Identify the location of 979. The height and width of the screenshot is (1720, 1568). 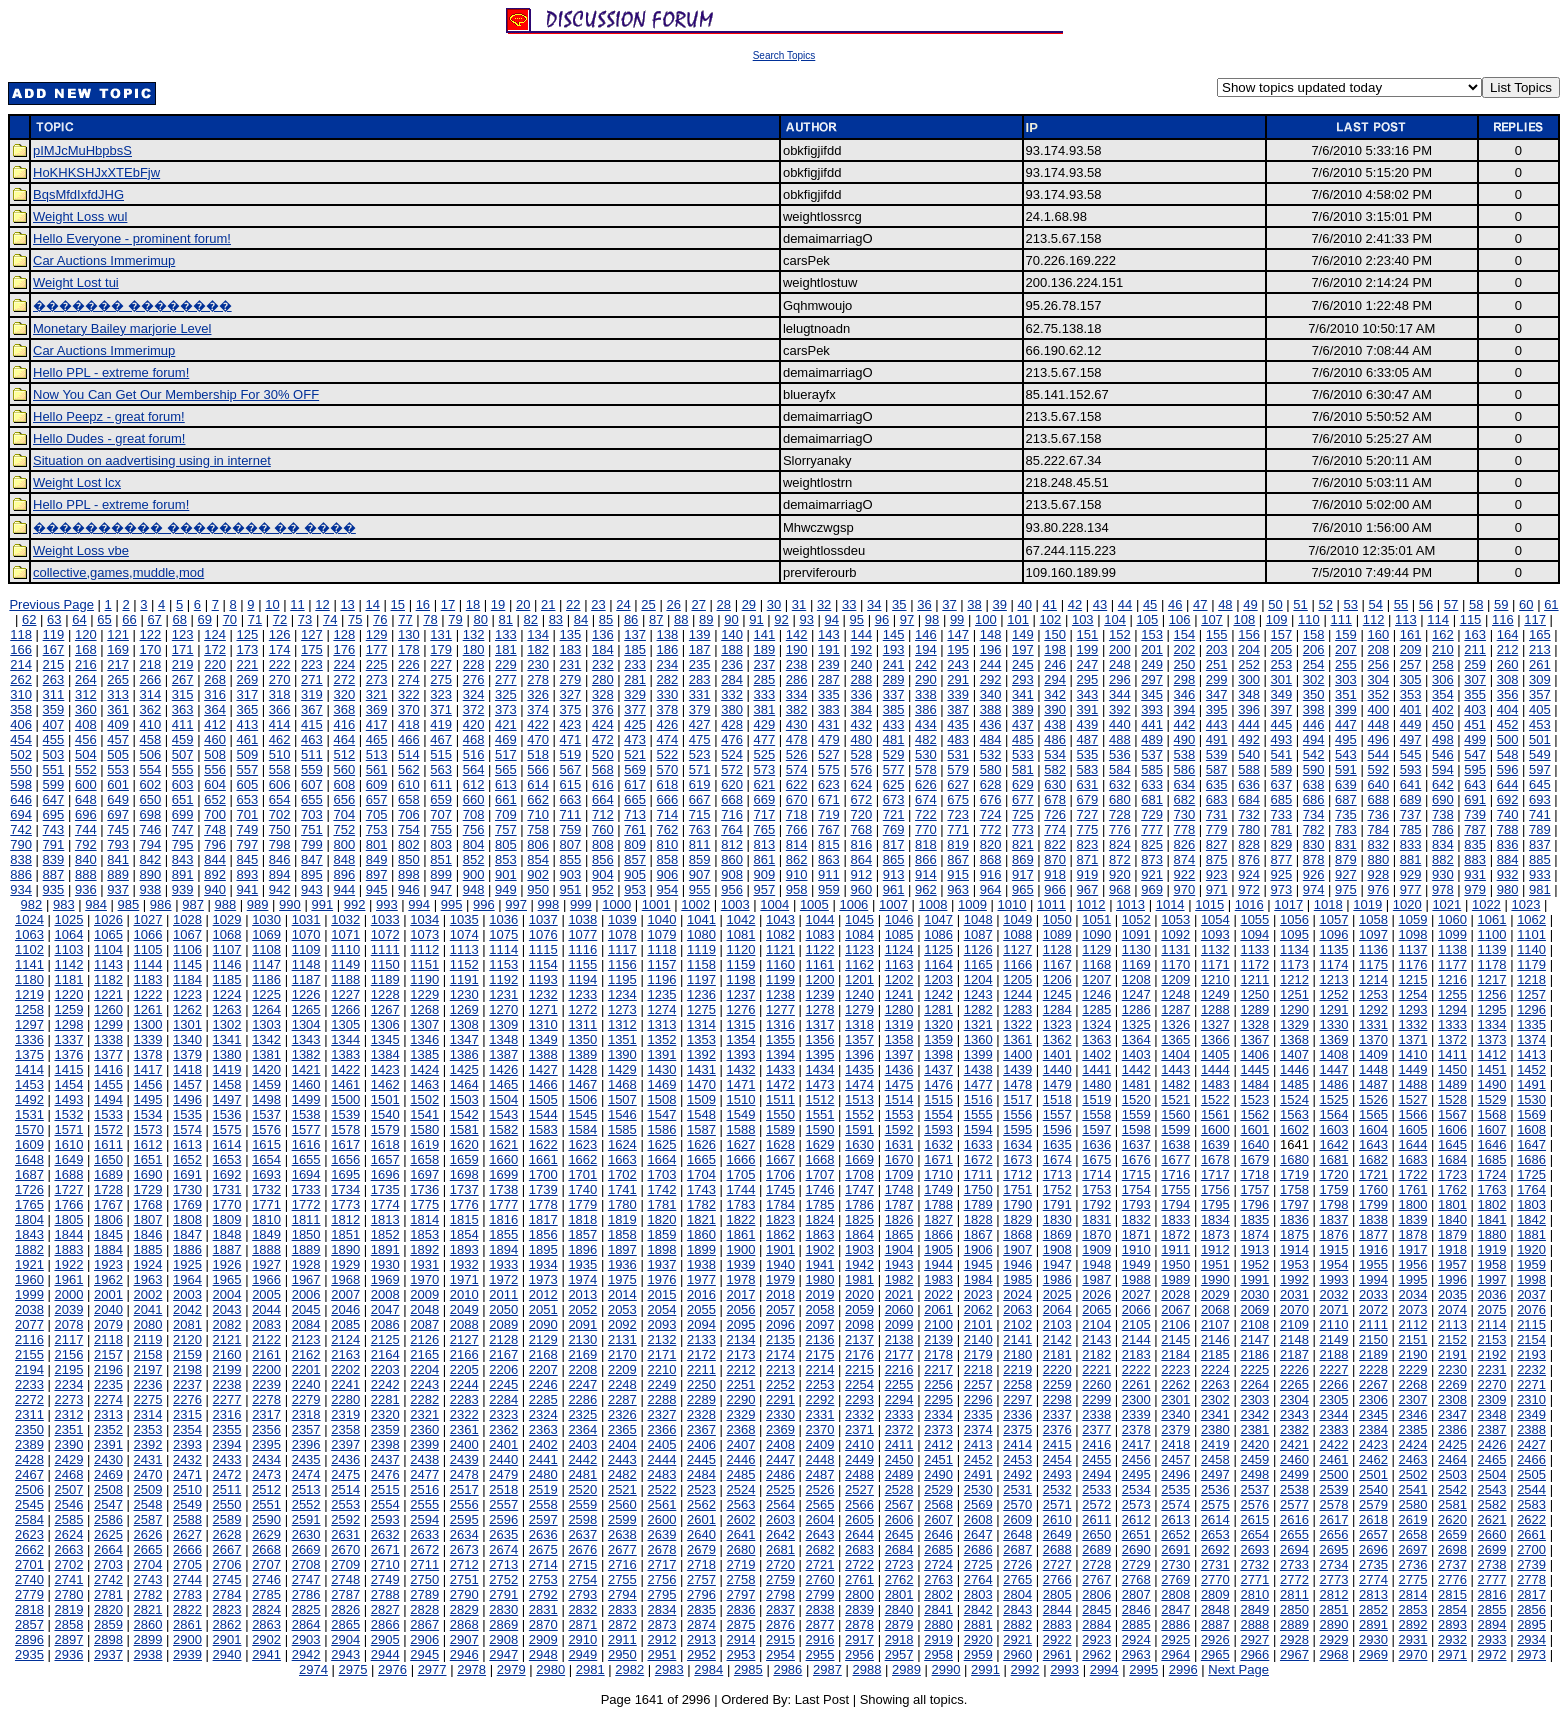
(1475, 889).